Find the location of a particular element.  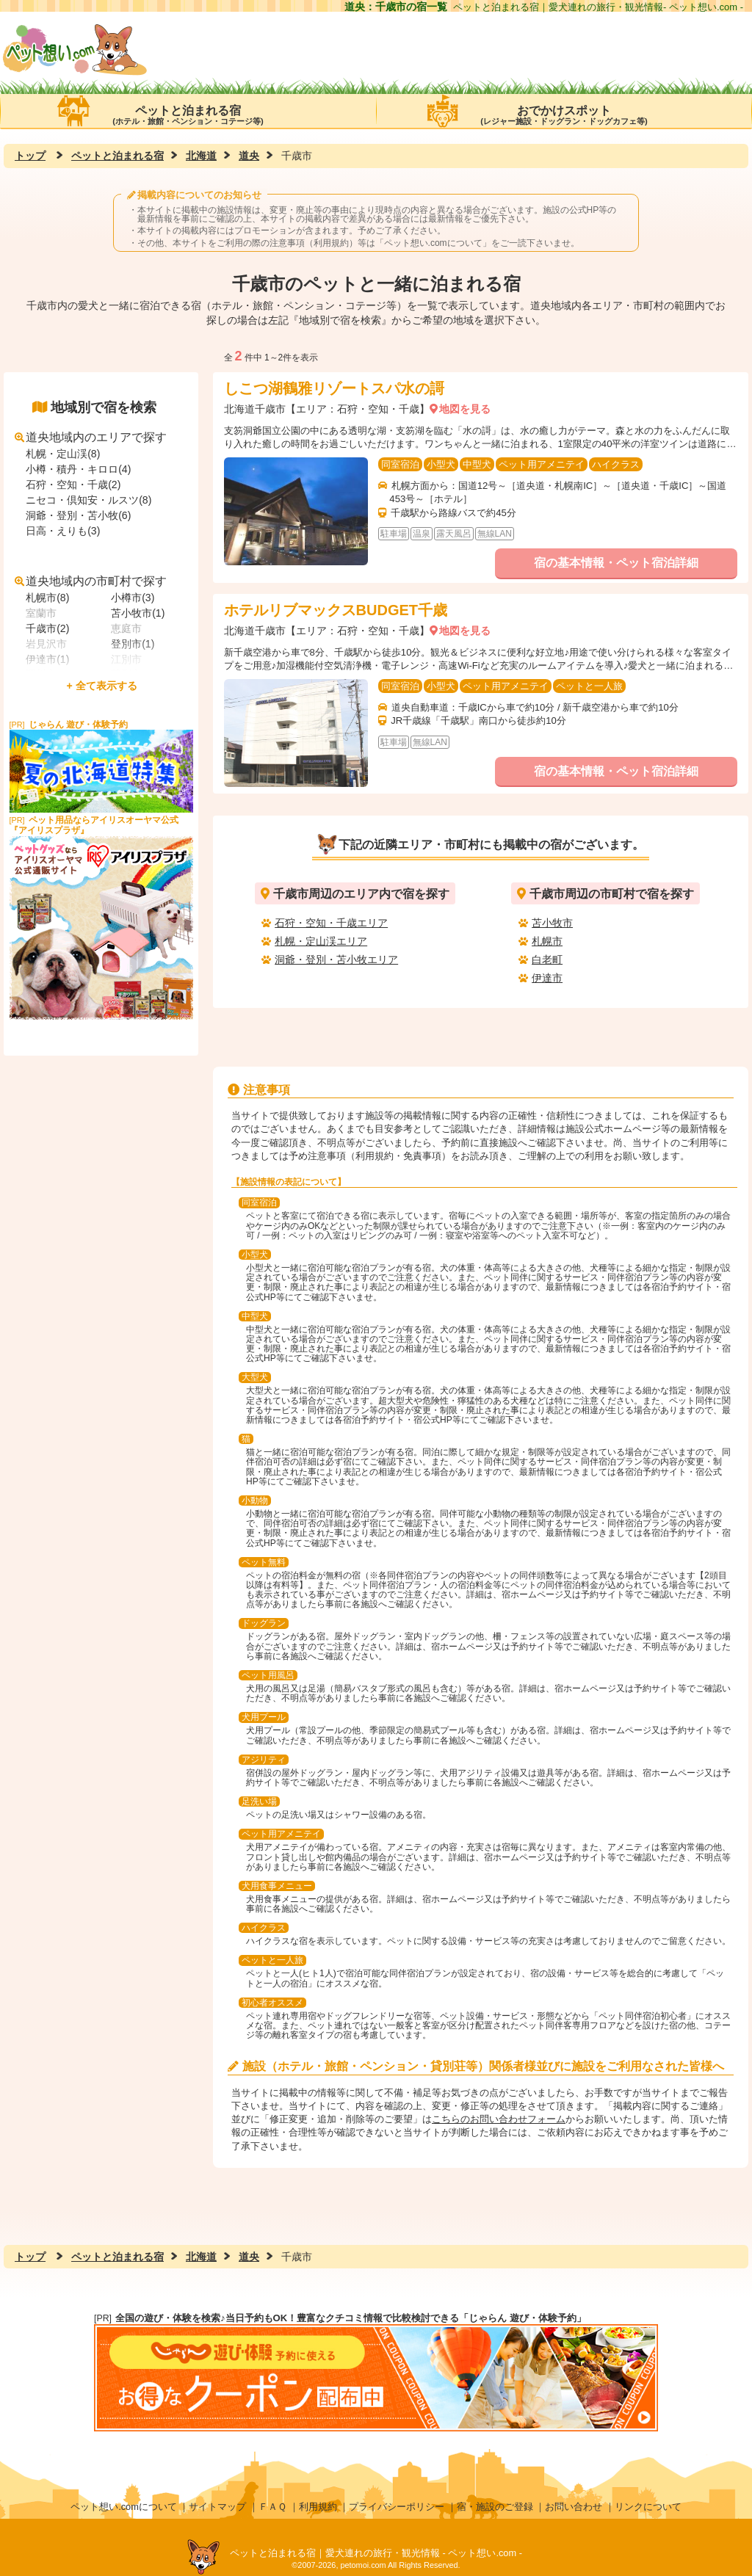

恵庭市 is located at coordinates (126, 628).